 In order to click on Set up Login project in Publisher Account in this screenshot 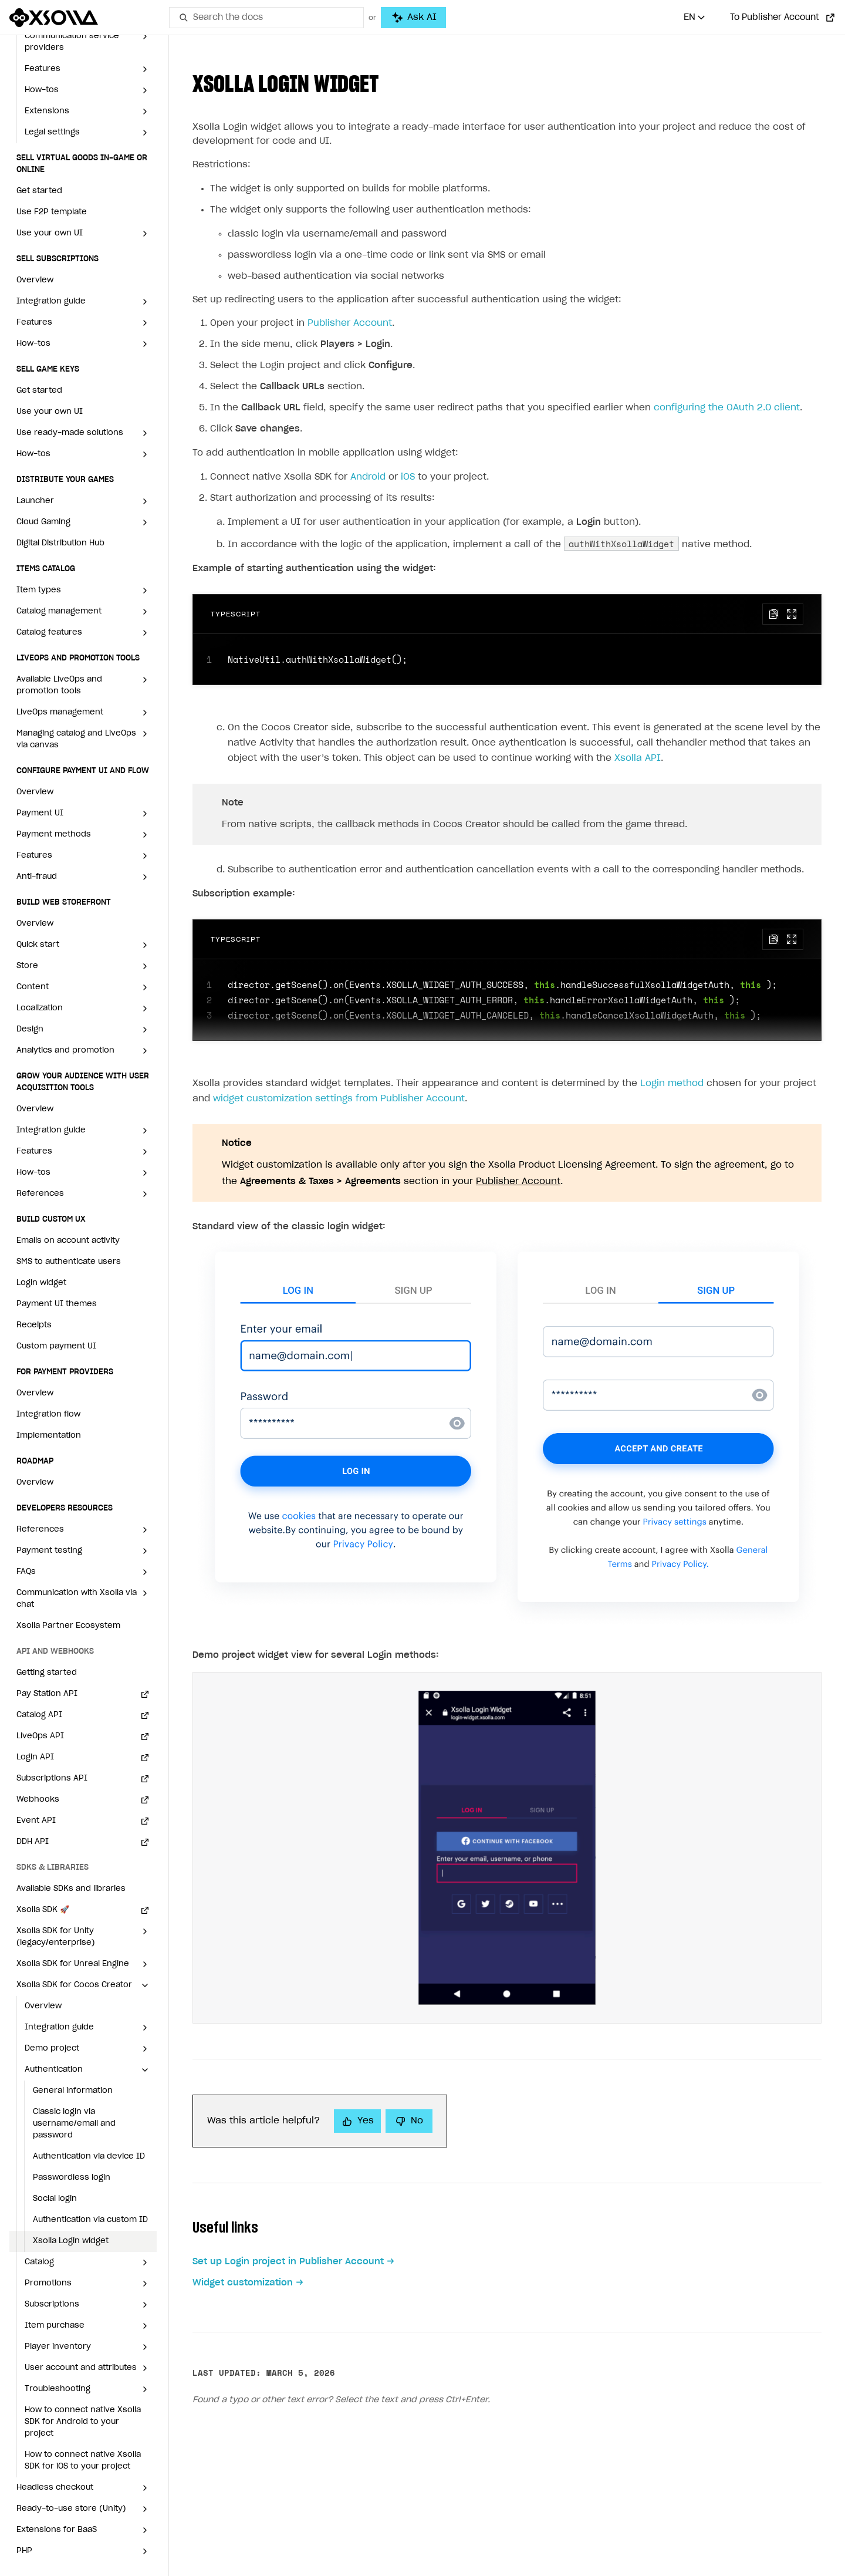, I will do `click(288, 2261)`.